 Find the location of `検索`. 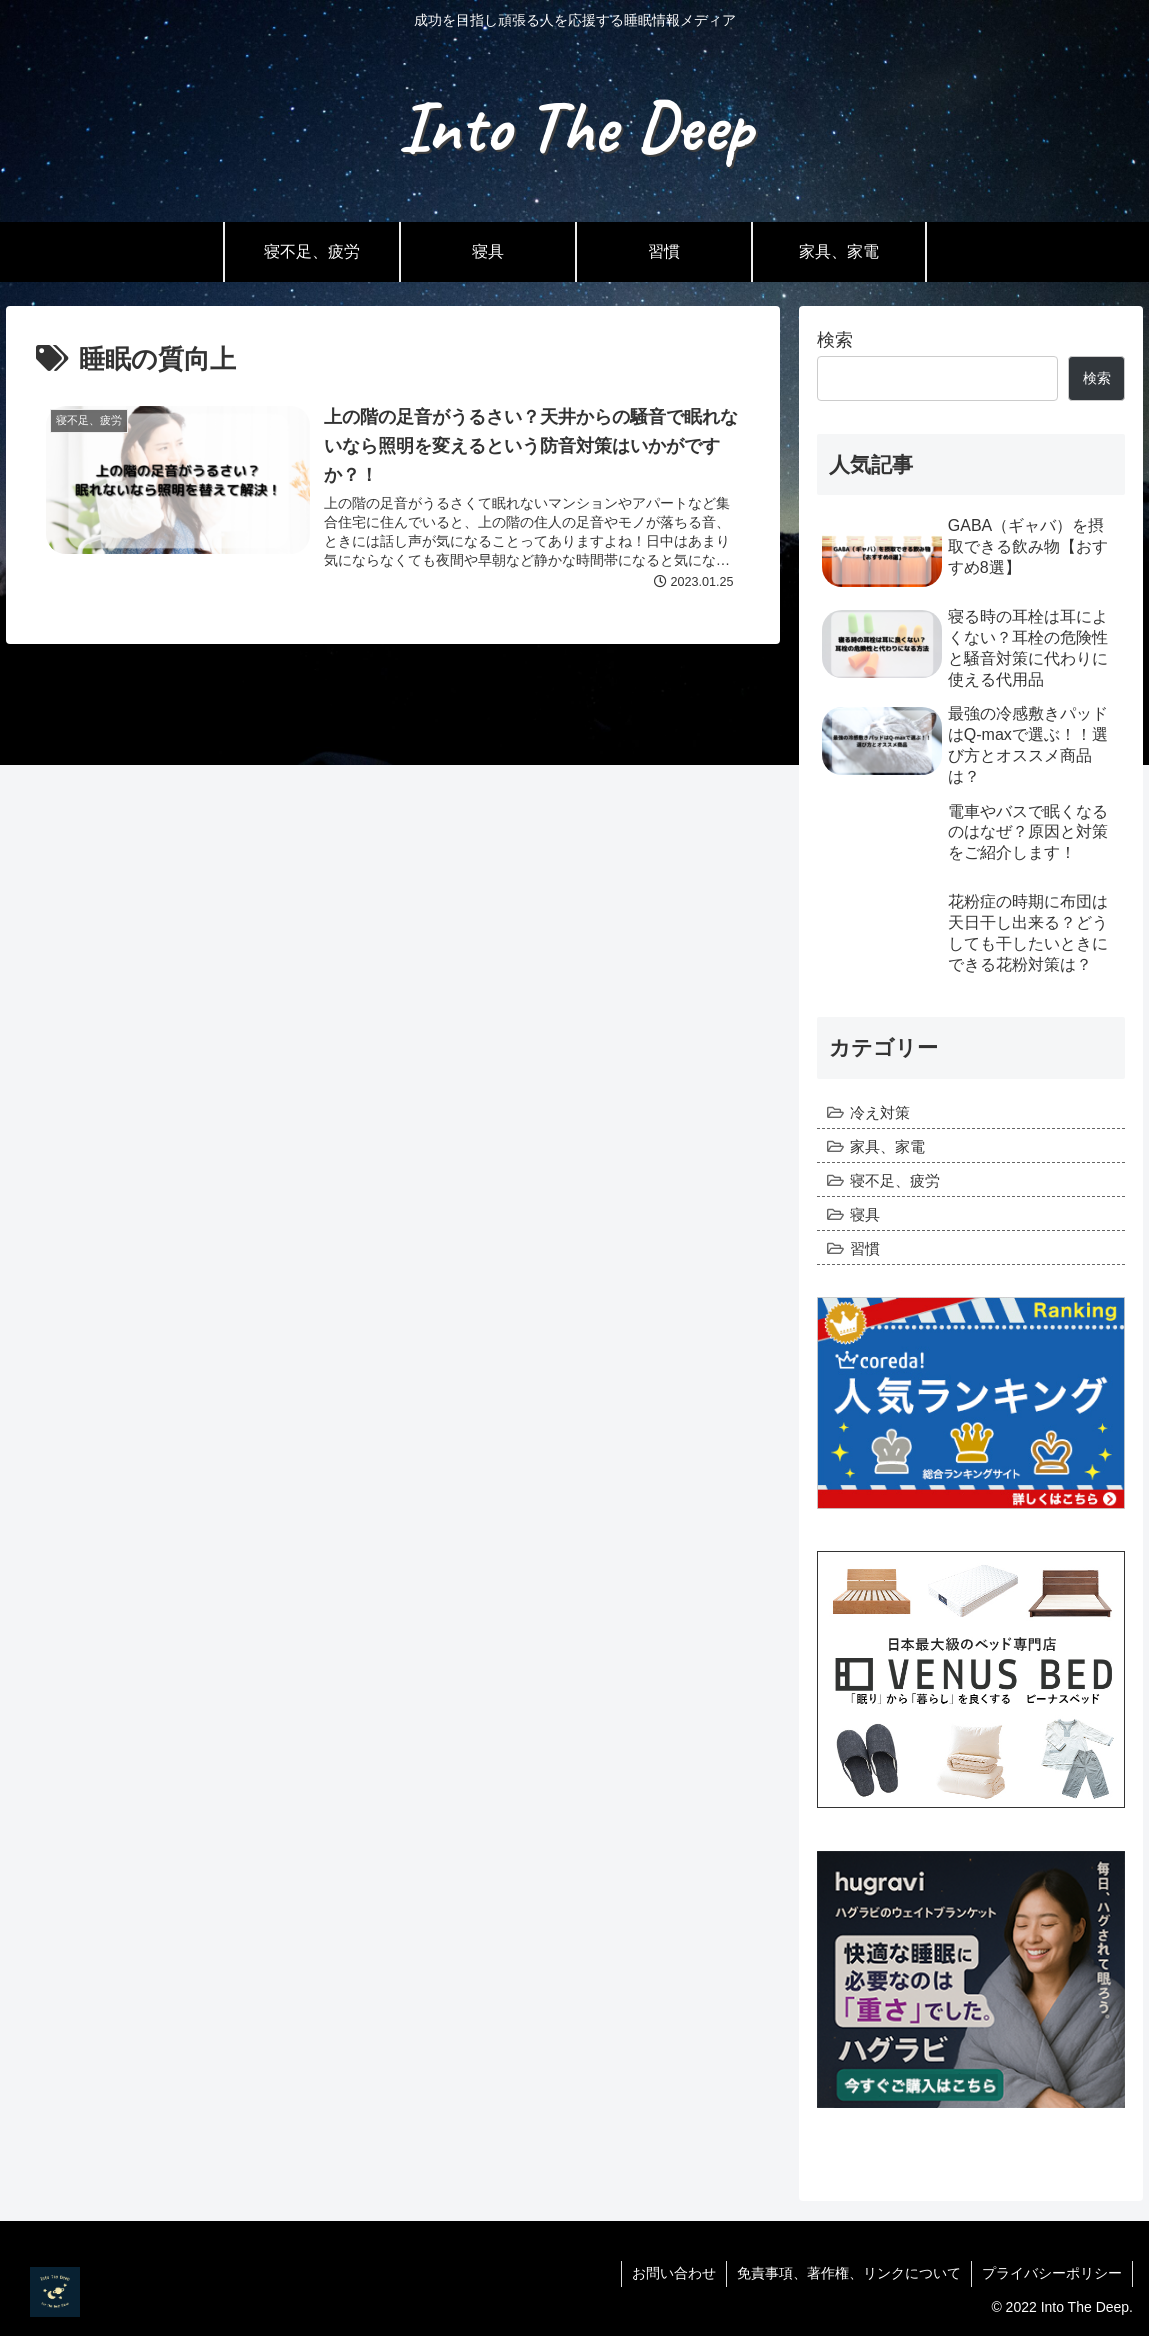

検索 is located at coordinates (835, 340).